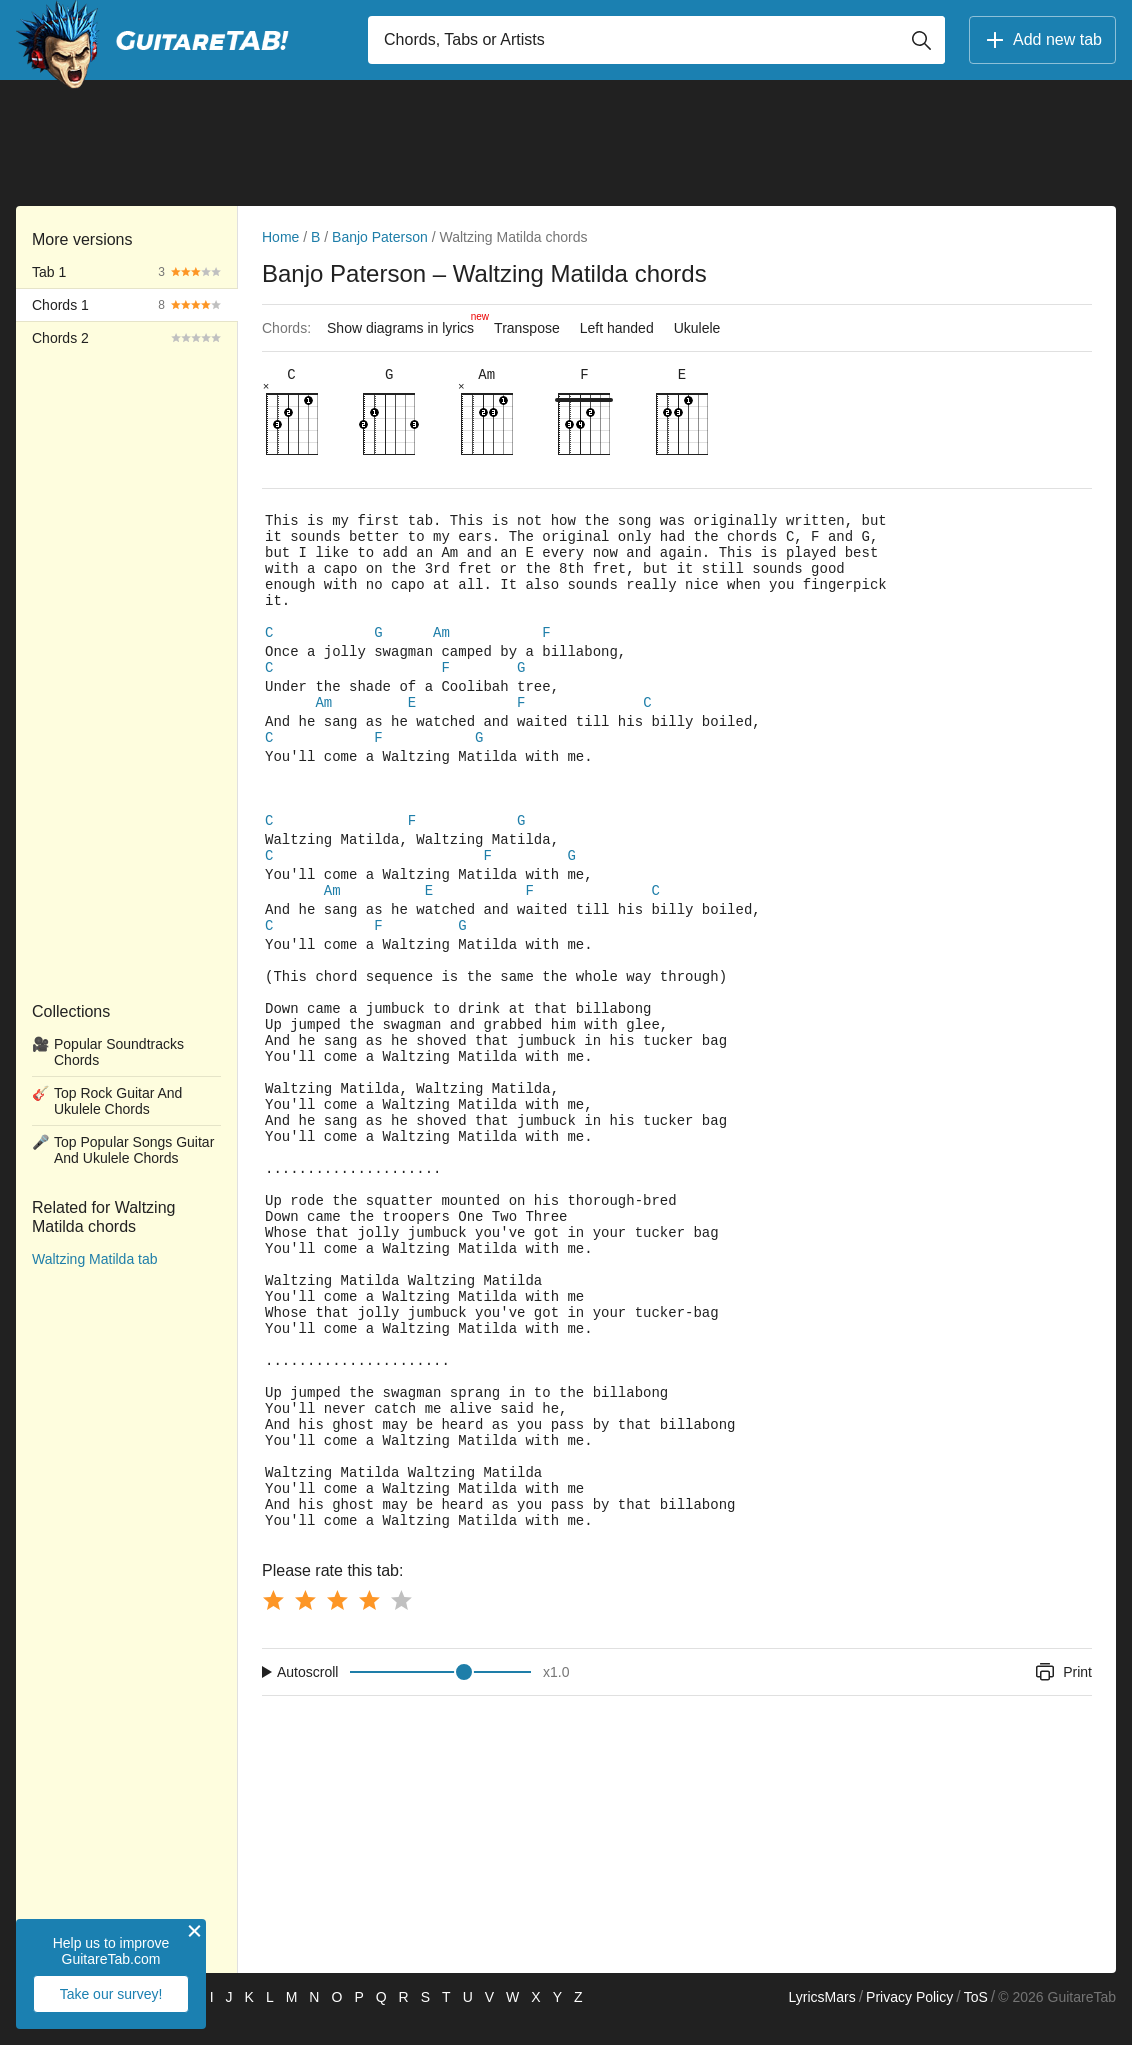 The height and width of the screenshot is (2045, 1132). Describe the element at coordinates (617, 328) in the screenshot. I see `Left handed` at that location.